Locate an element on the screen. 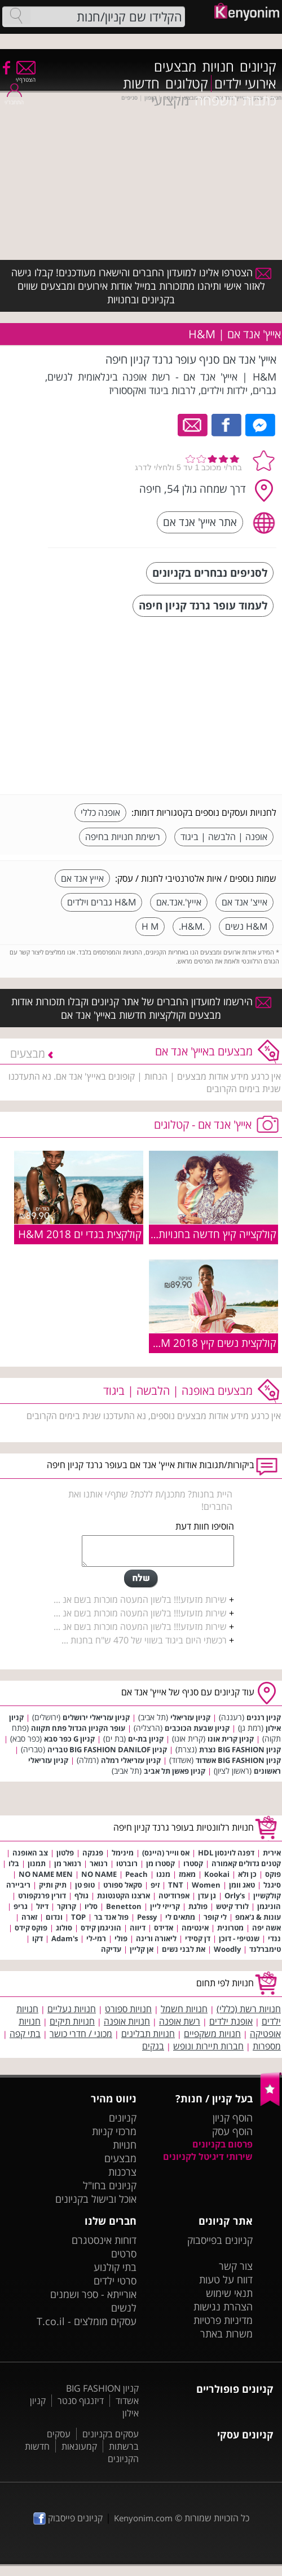 The image size is (282, 2576). עדיקה is located at coordinates (111, 1949).